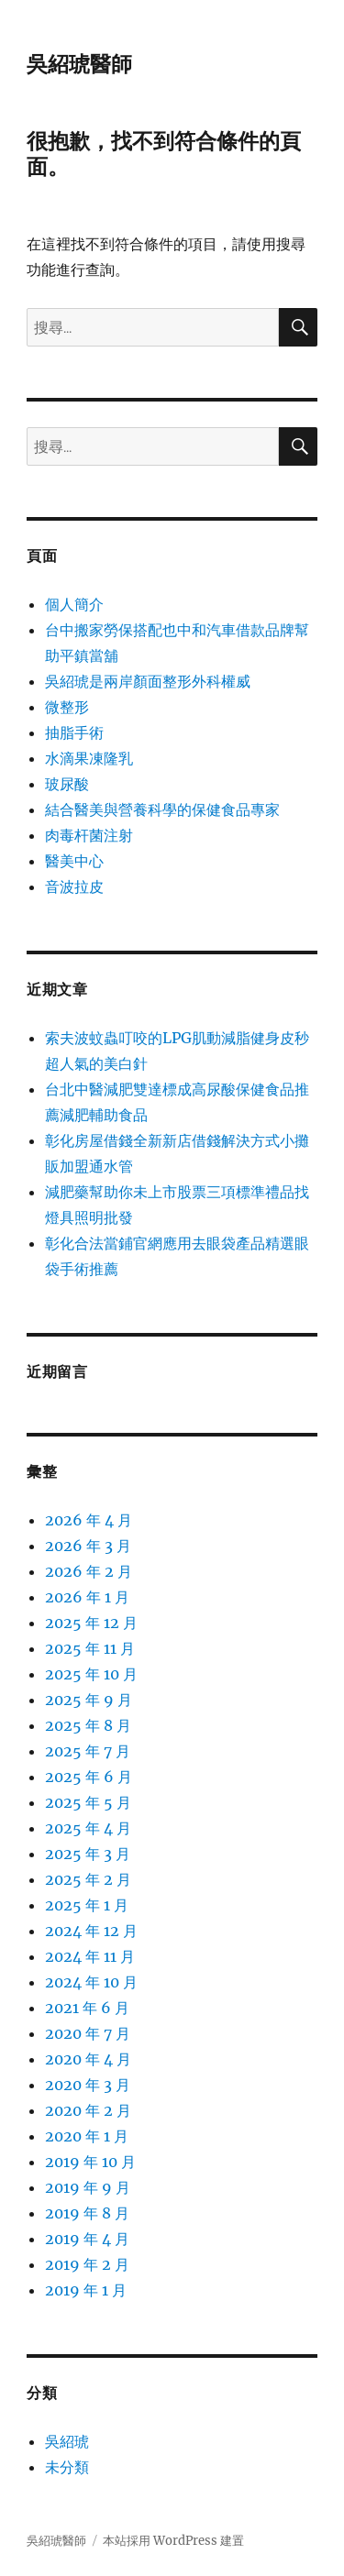  Describe the element at coordinates (87, 2007) in the screenshot. I see `2021 年 6 月` at that location.